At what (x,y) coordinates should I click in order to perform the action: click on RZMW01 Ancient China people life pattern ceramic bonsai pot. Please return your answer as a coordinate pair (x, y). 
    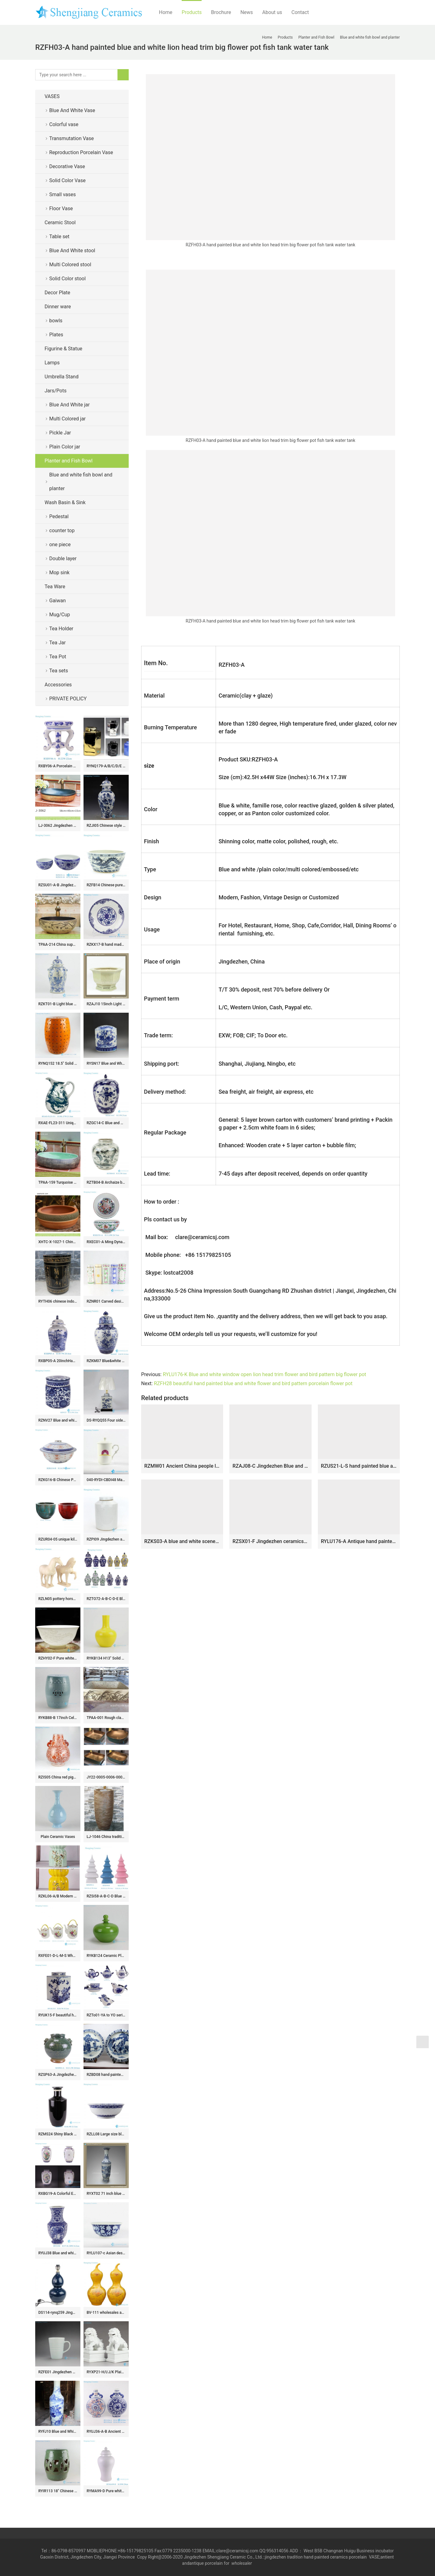
    Looking at the image, I should click on (182, 1466).